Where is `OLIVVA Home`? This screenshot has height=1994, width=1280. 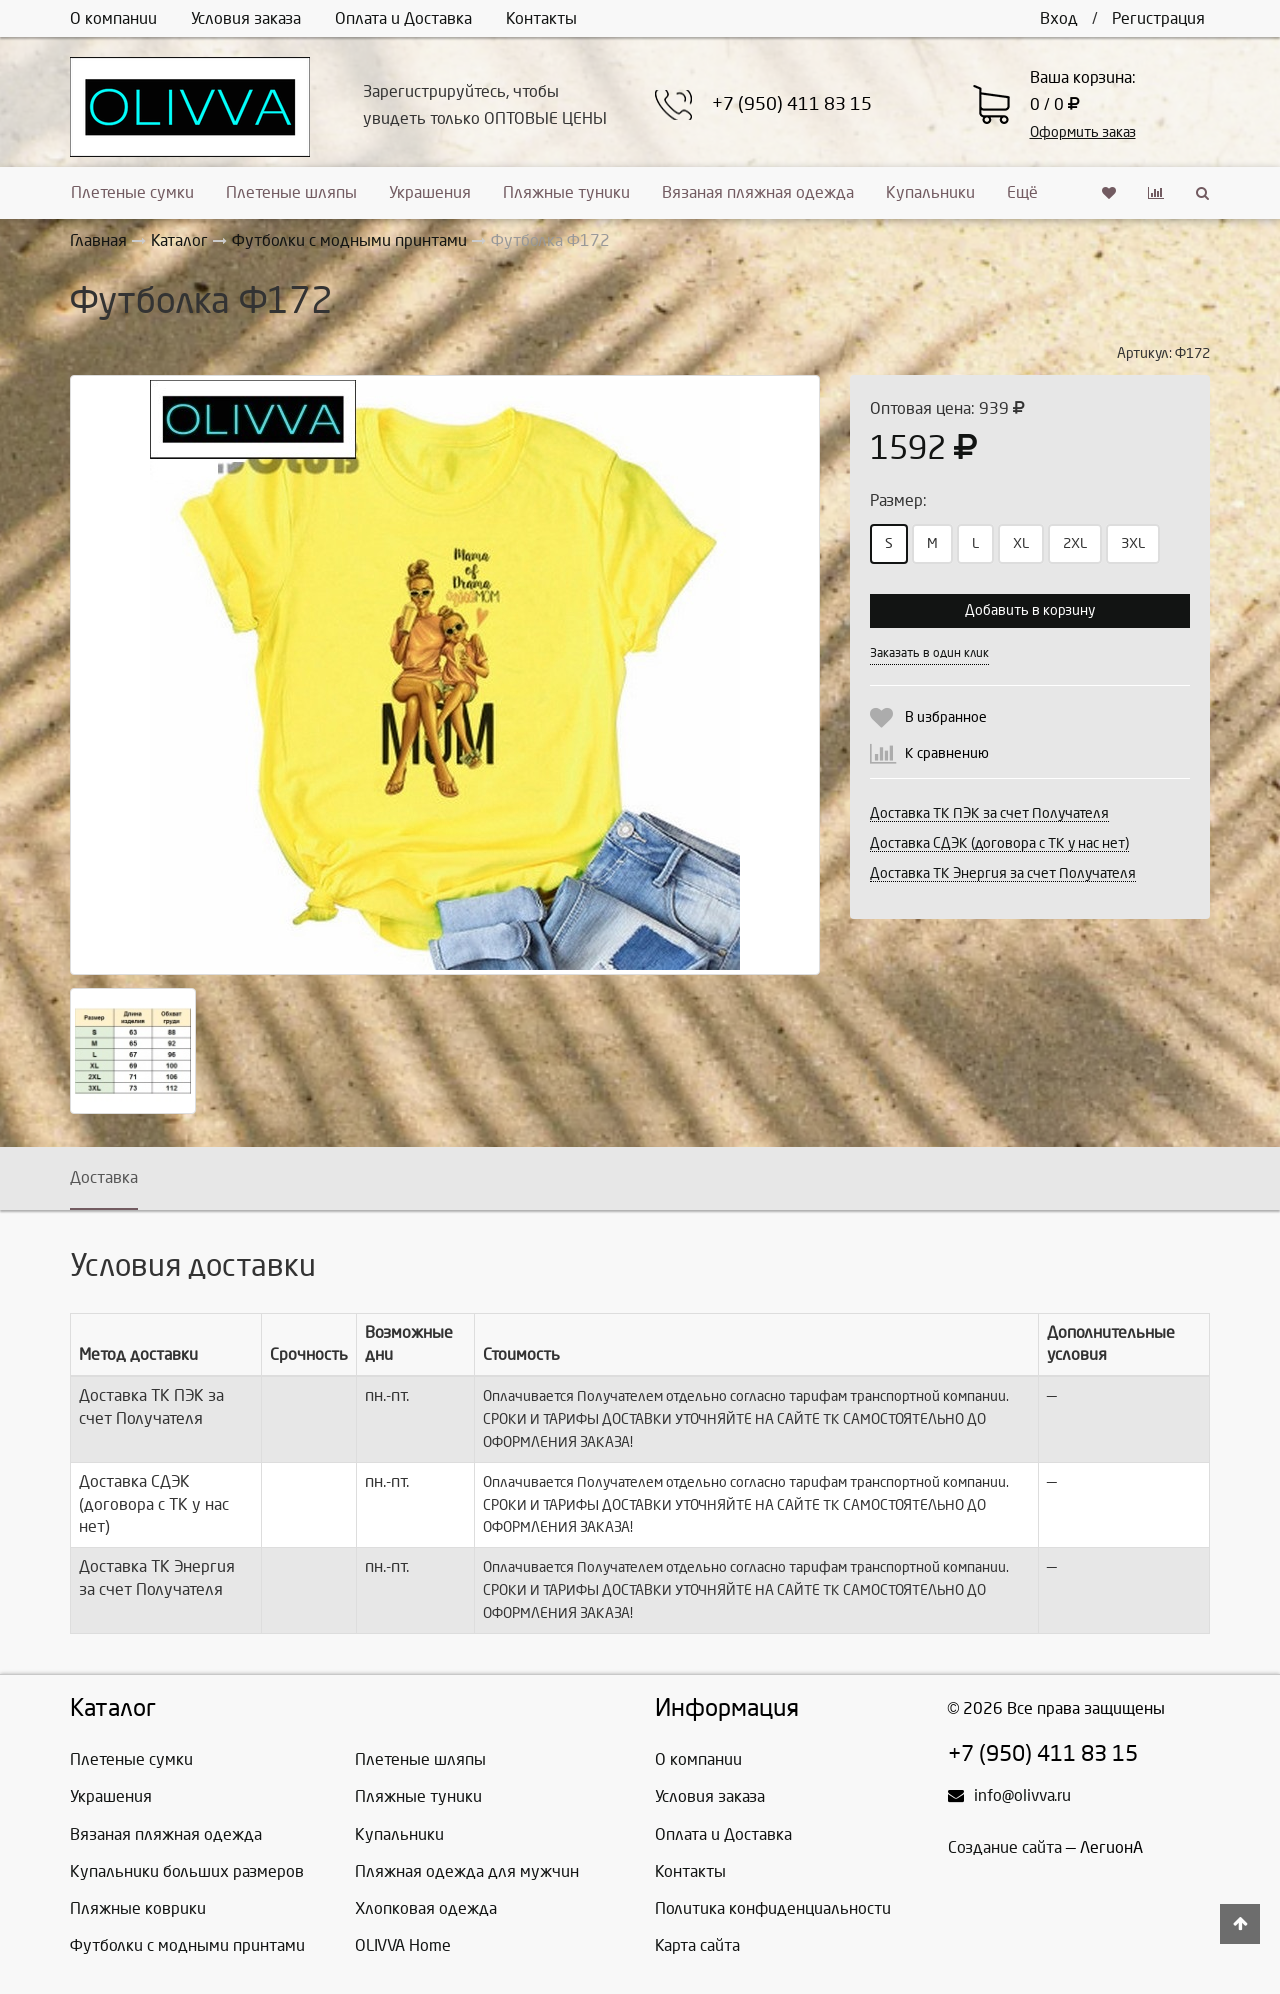 OLIVVA Home is located at coordinates (403, 1945).